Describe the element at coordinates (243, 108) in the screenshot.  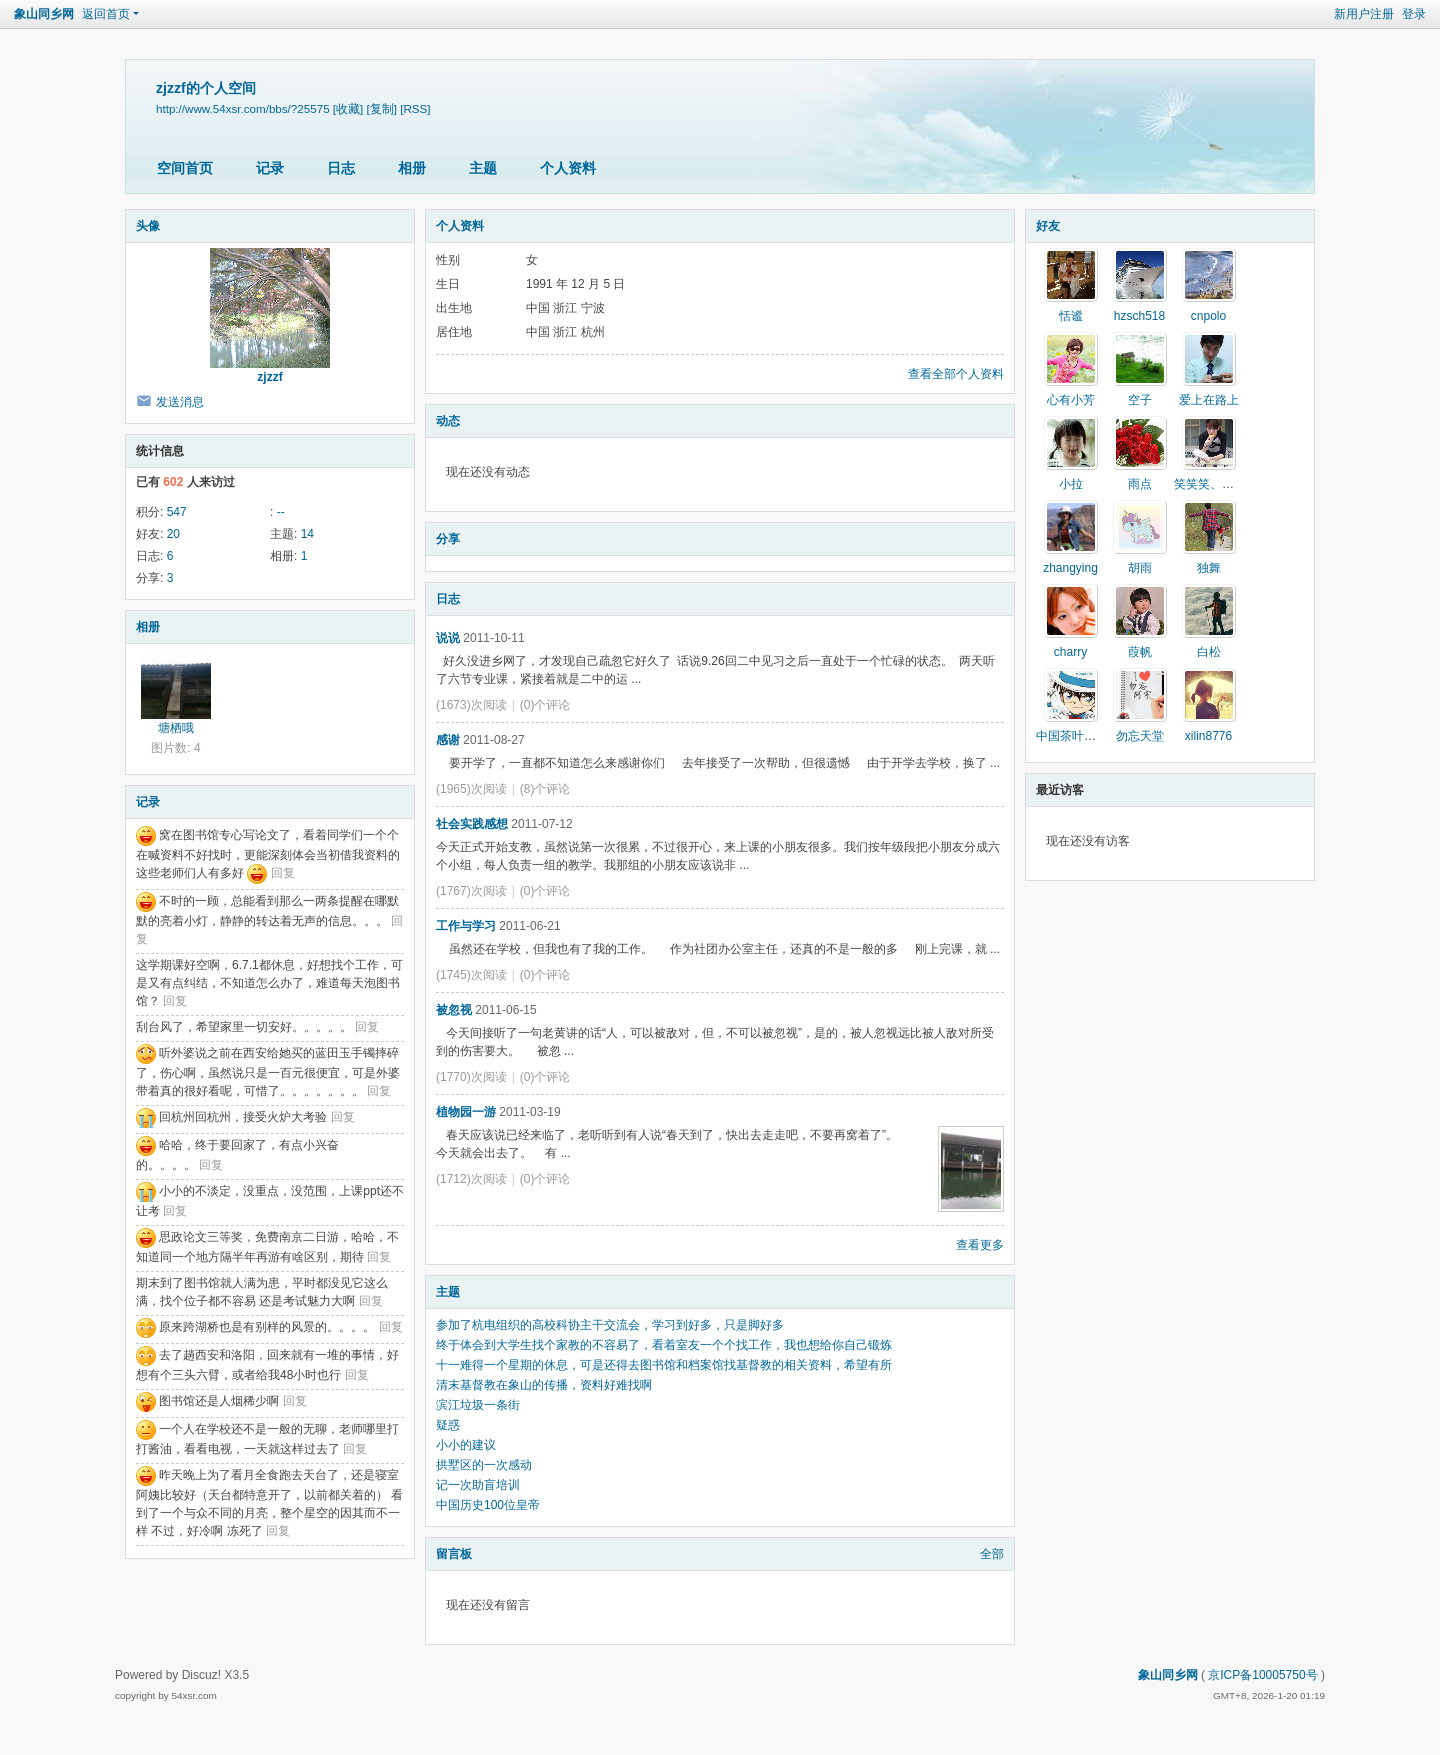
I see `http://www.54xsr.com/bbs/?25575` at that location.